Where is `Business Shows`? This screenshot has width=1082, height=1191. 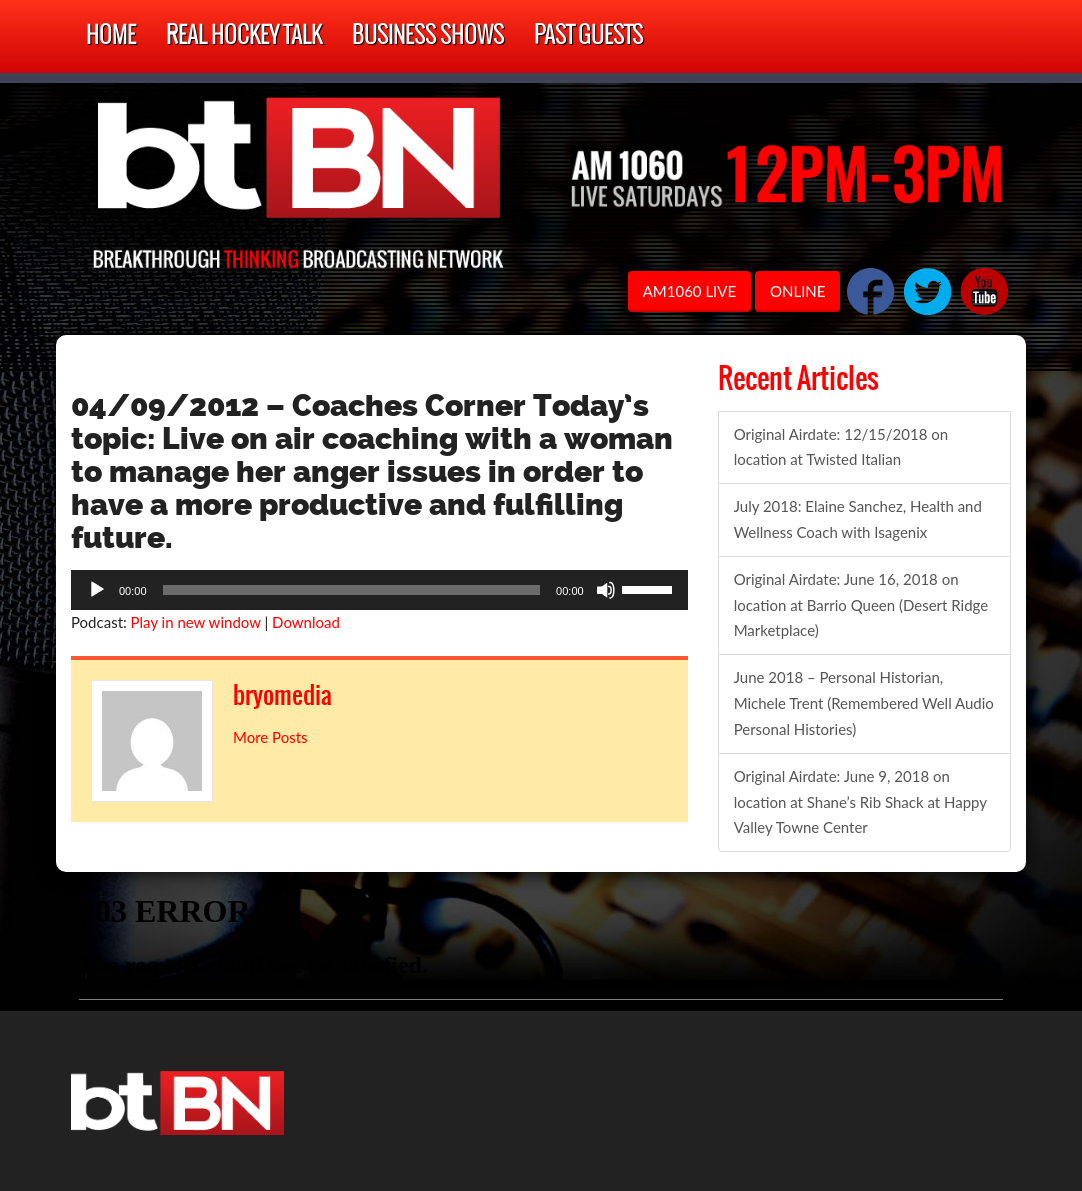
Business Shows is located at coordinates (428, 36).